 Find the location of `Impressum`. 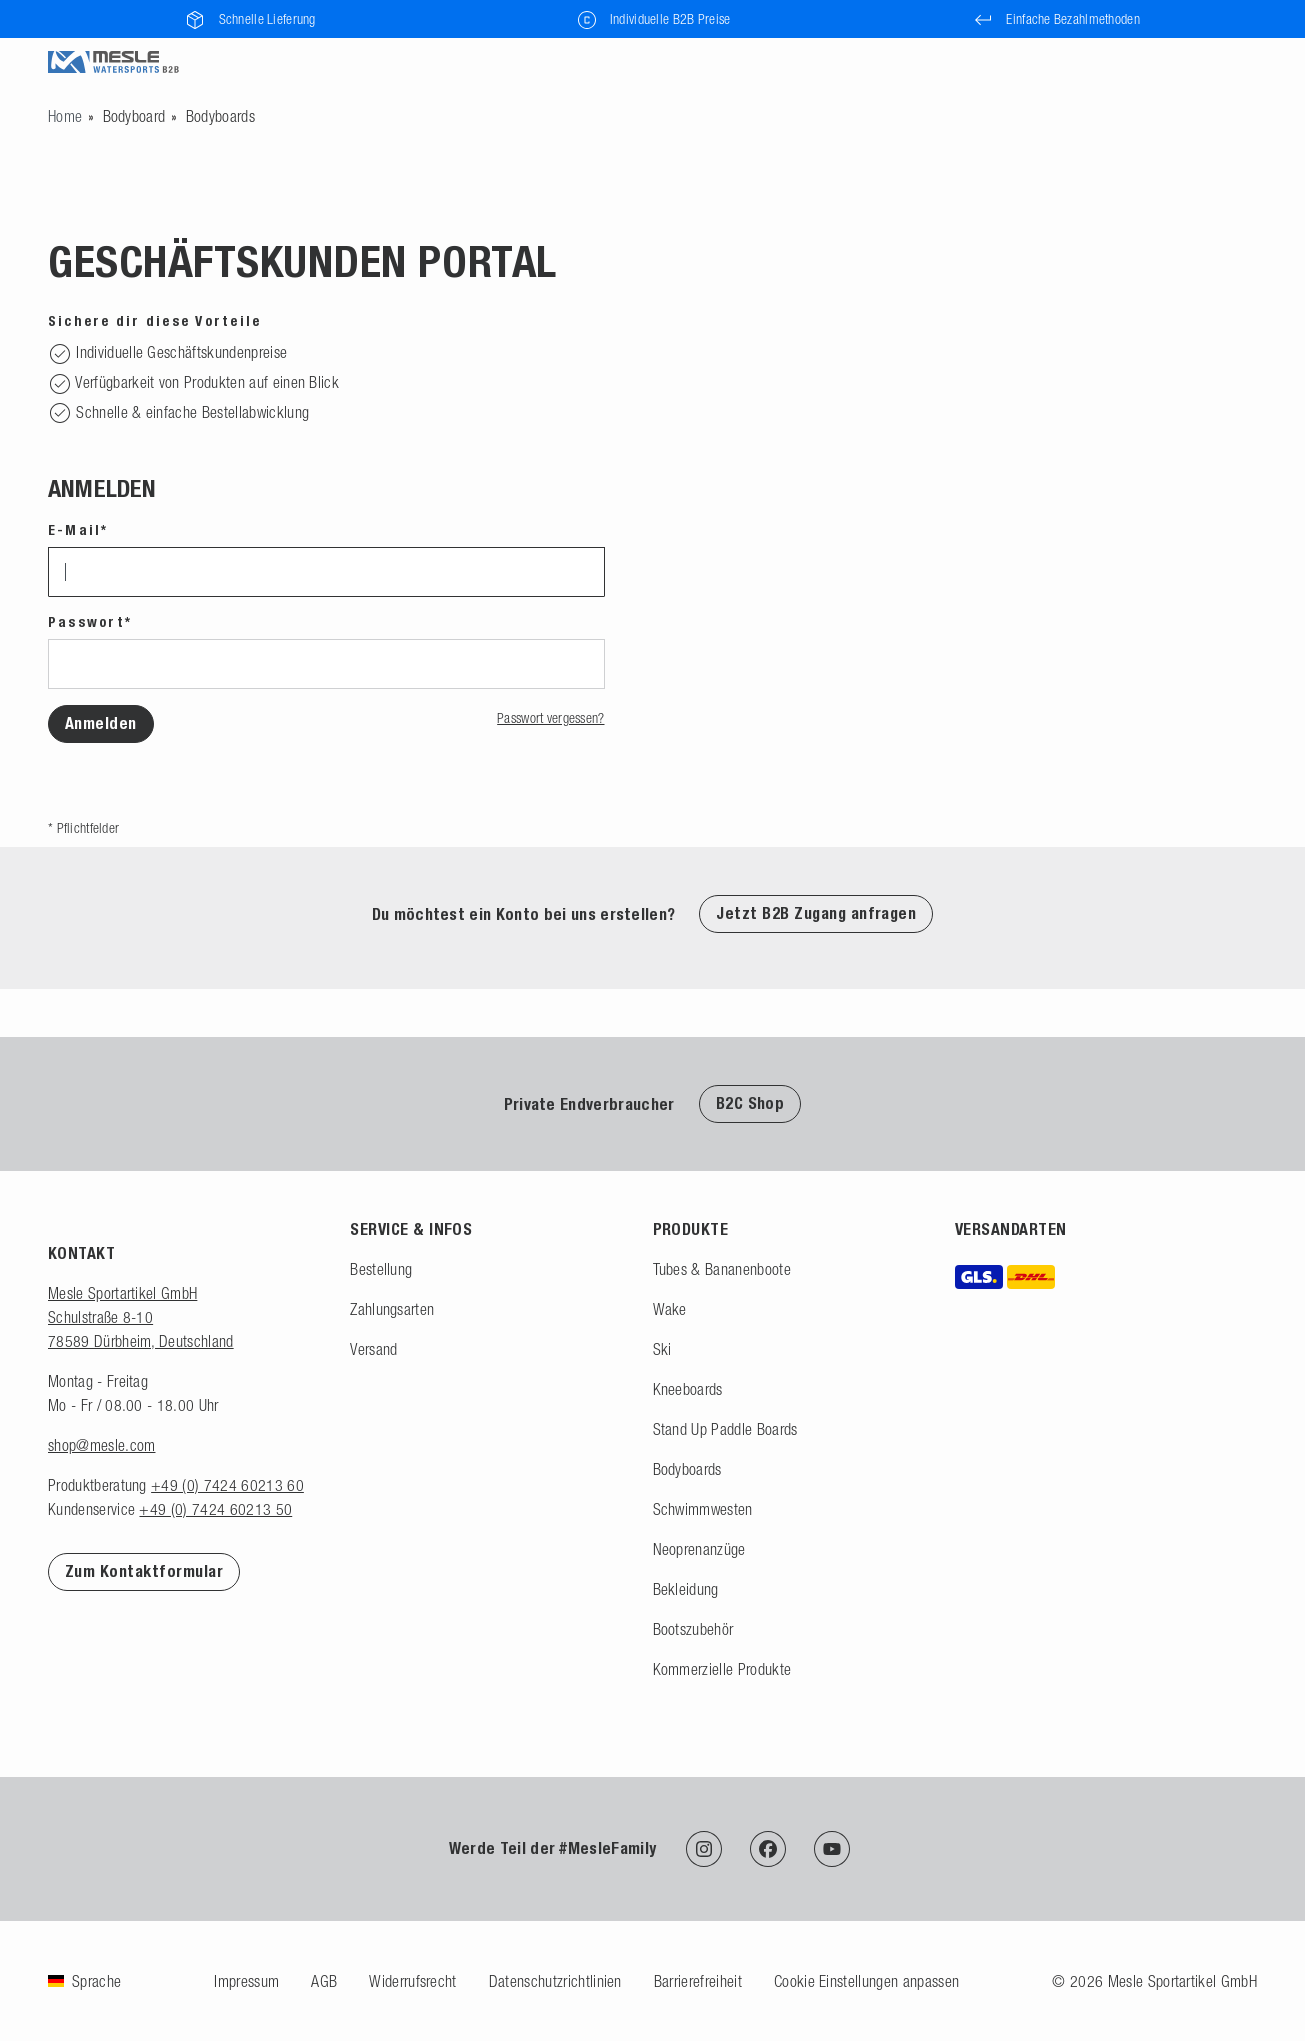

Impressum is located at coordinates (246, 1981).